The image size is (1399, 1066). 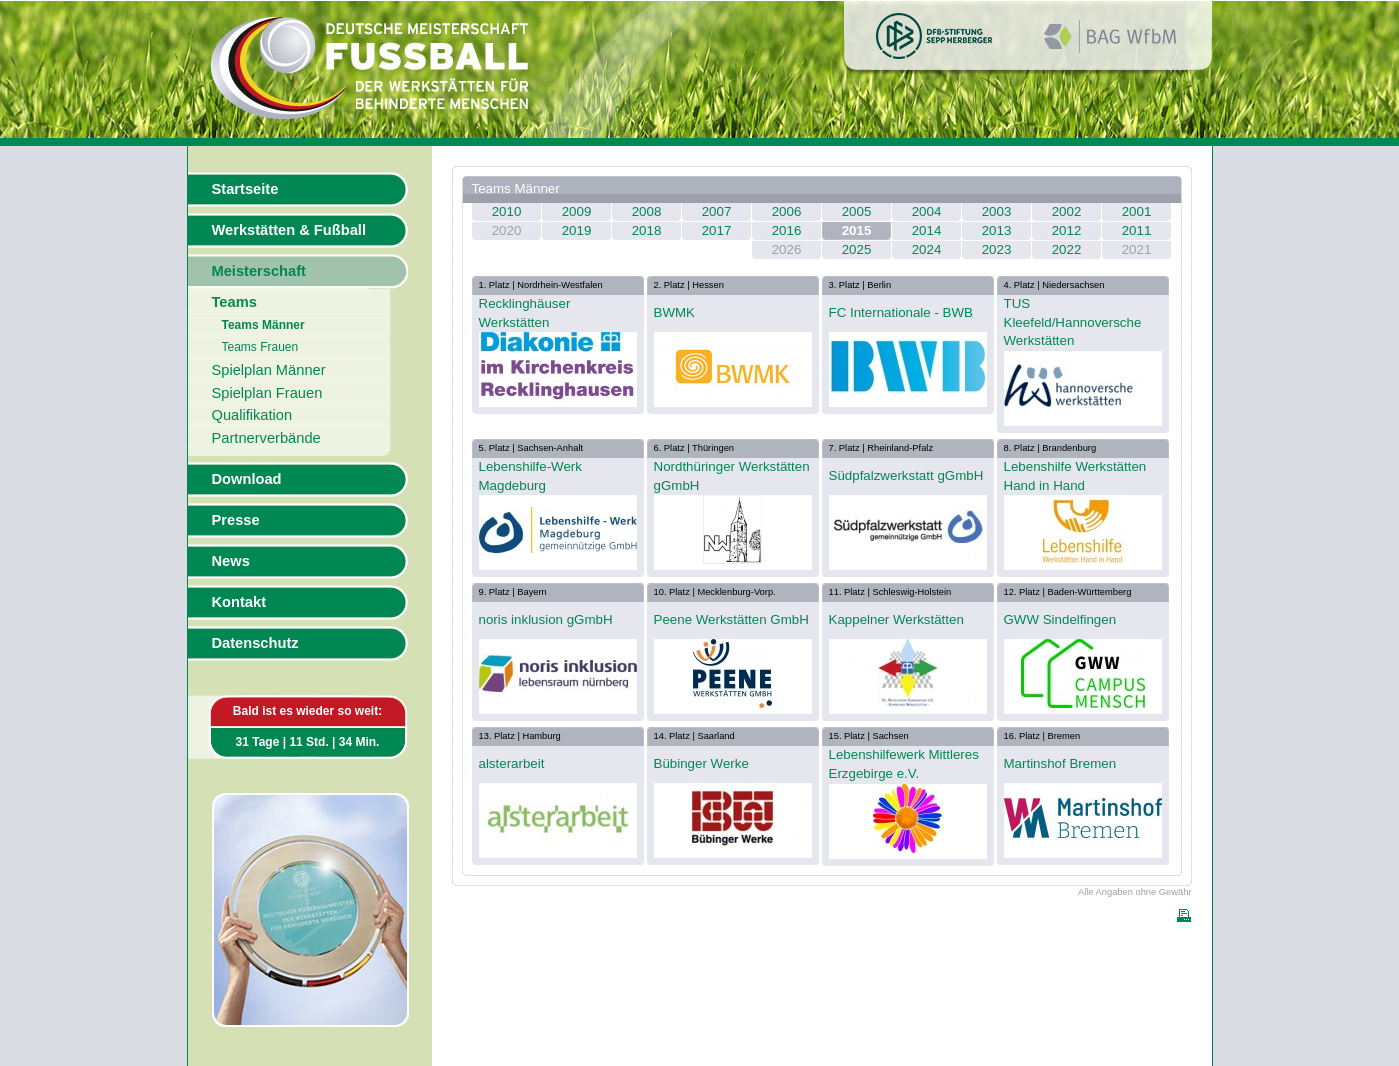 What do you see at coordinates (857, 211) in the screenshot?
I see `2005` at bounding box center [857, 211].